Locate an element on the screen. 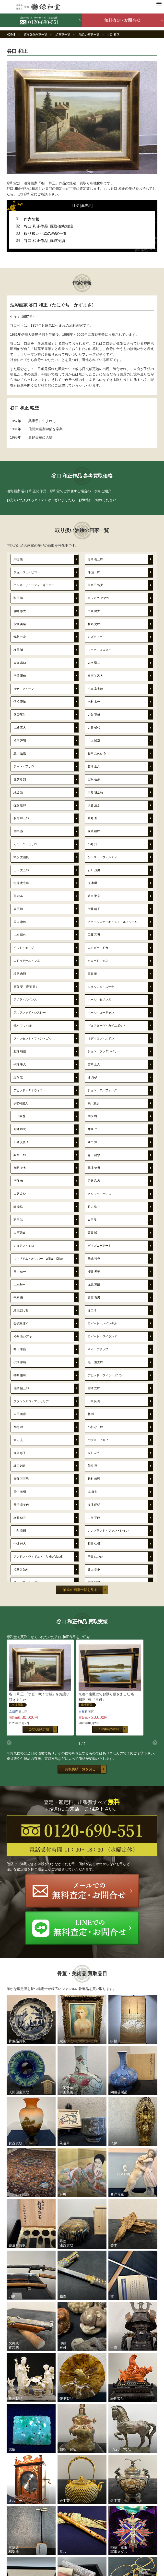 This screenshot has height=2576, width=164. アルフレッド・シスレー is located at coordinates (29, 1012).